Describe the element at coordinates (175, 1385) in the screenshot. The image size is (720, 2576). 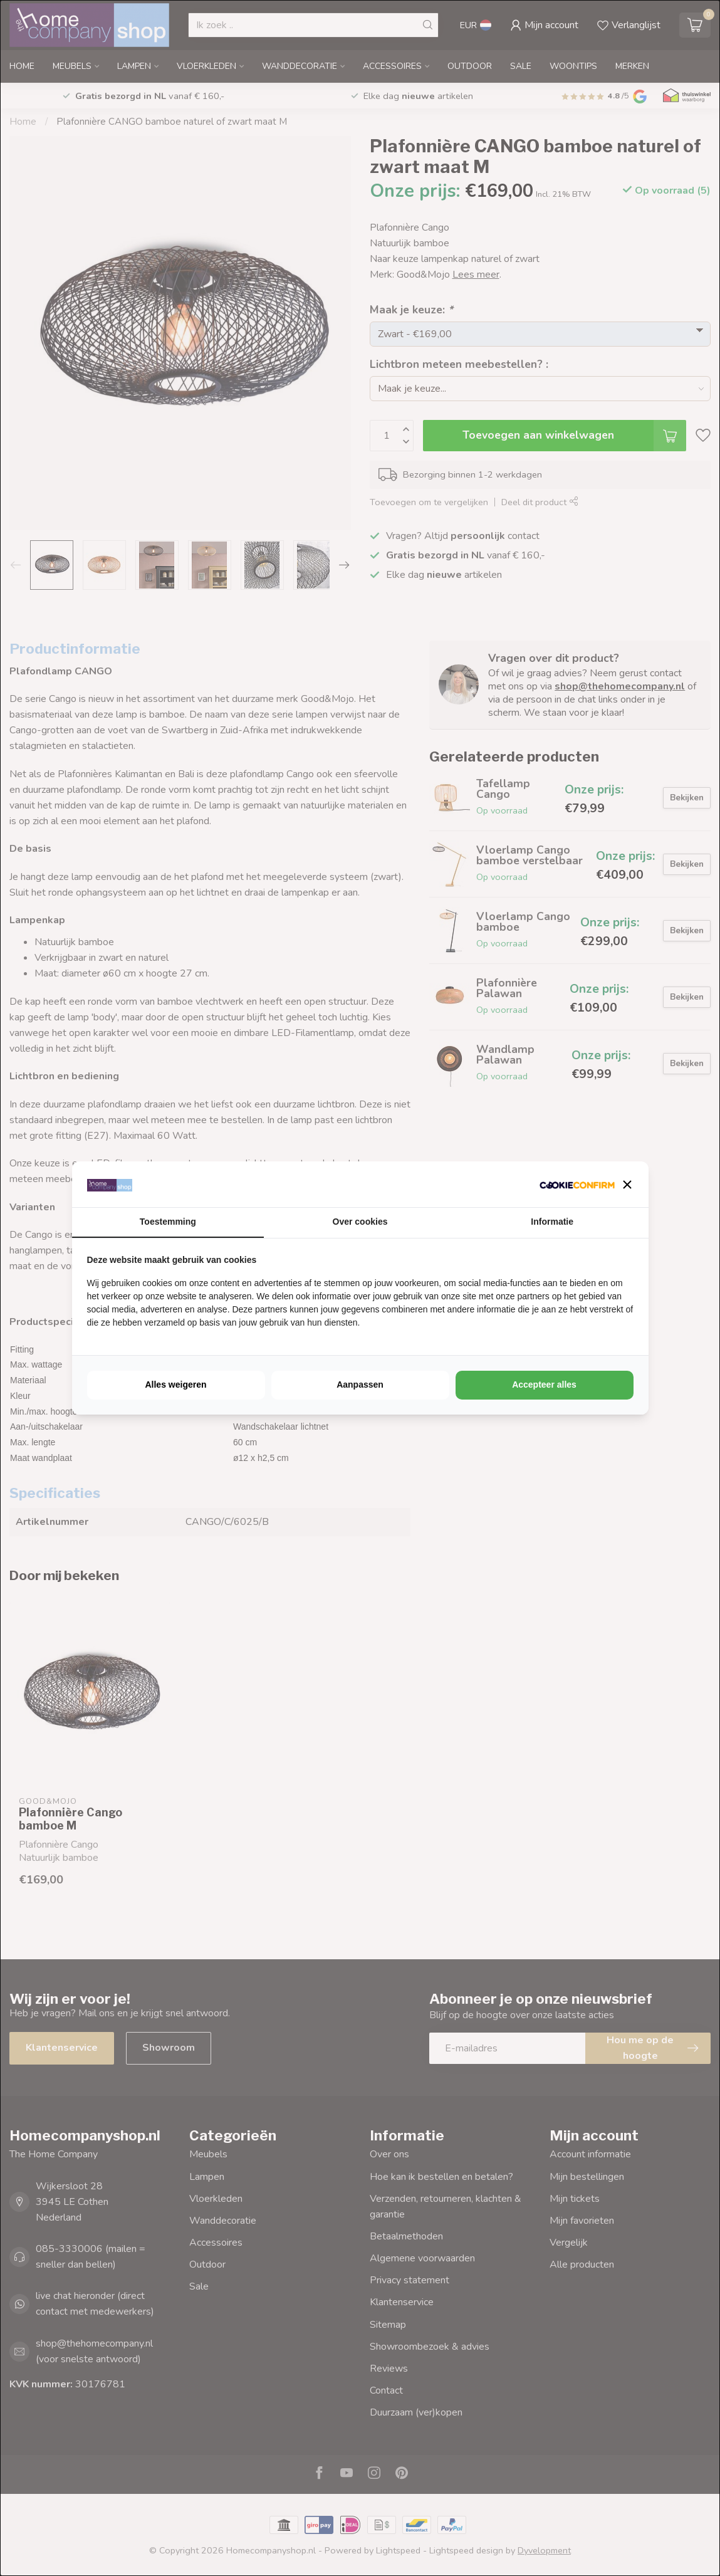
I see `Alles weigeren [tab]` at that location.